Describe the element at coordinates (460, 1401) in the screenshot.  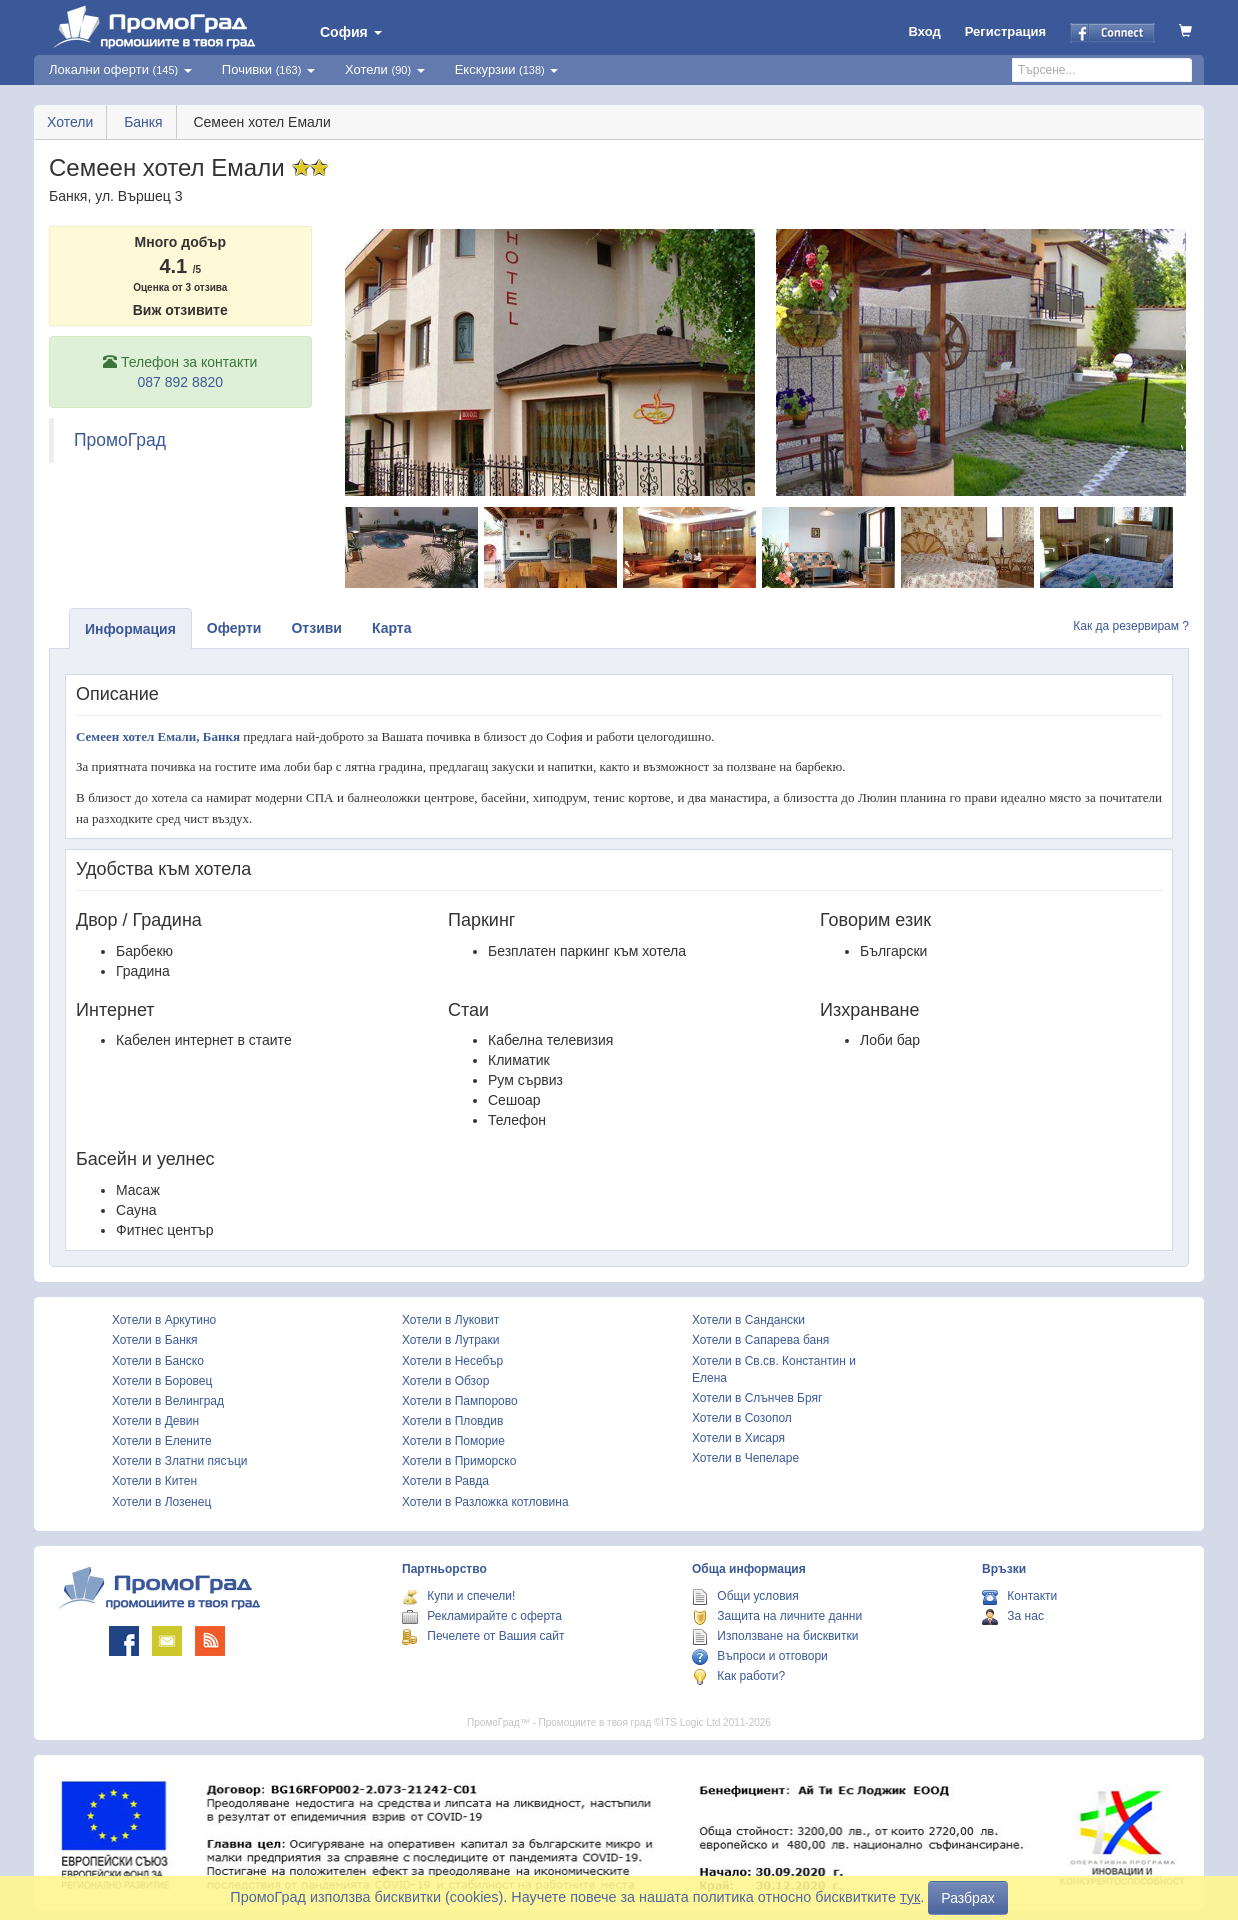
I see `Хотели в Пампорово` at that location.